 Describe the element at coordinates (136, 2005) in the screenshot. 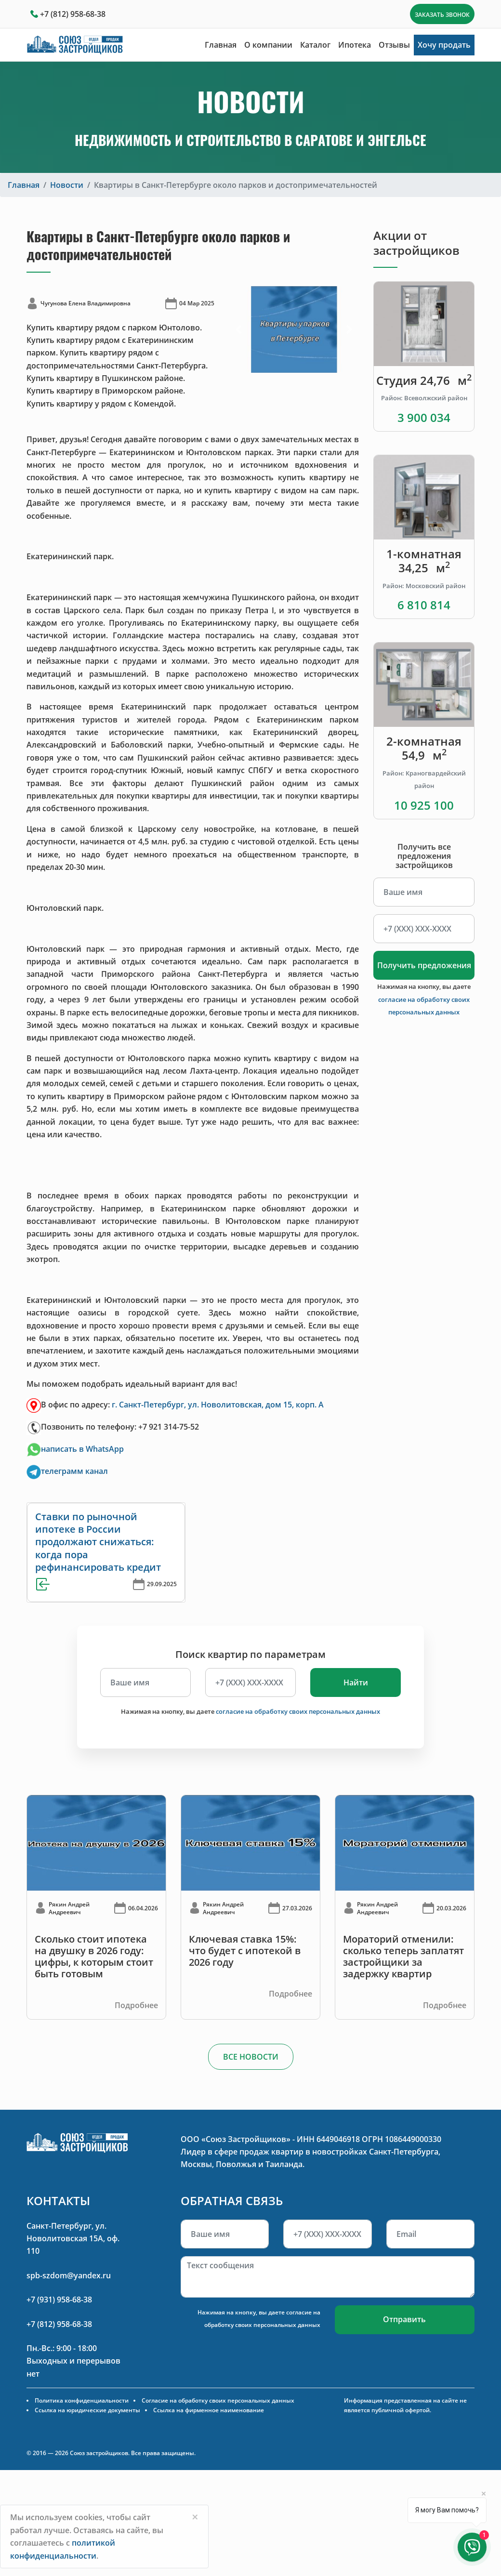

I see `Подробнее` at that location.